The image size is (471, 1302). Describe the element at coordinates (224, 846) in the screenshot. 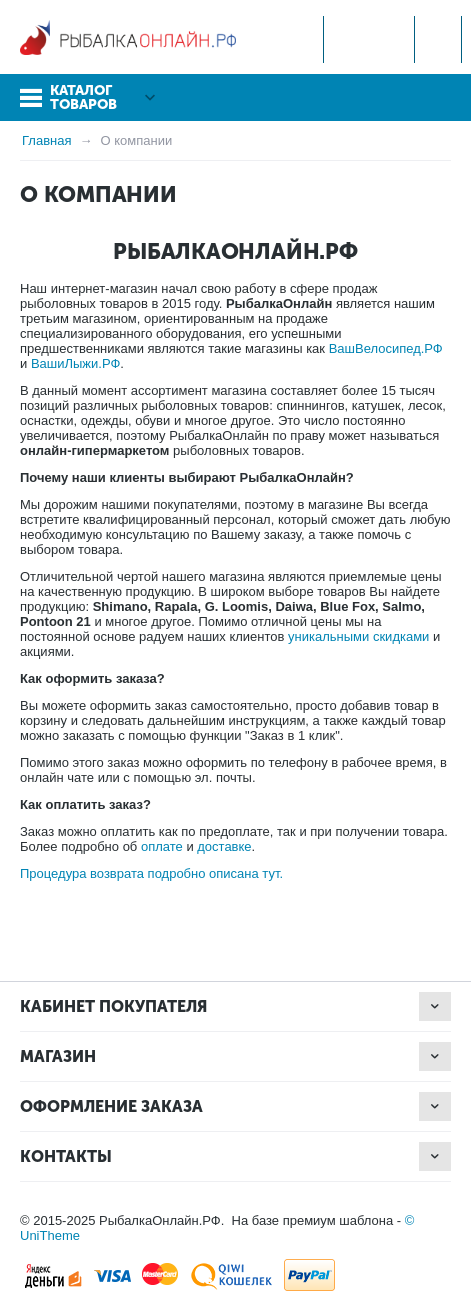

I see `доставке` at that location.